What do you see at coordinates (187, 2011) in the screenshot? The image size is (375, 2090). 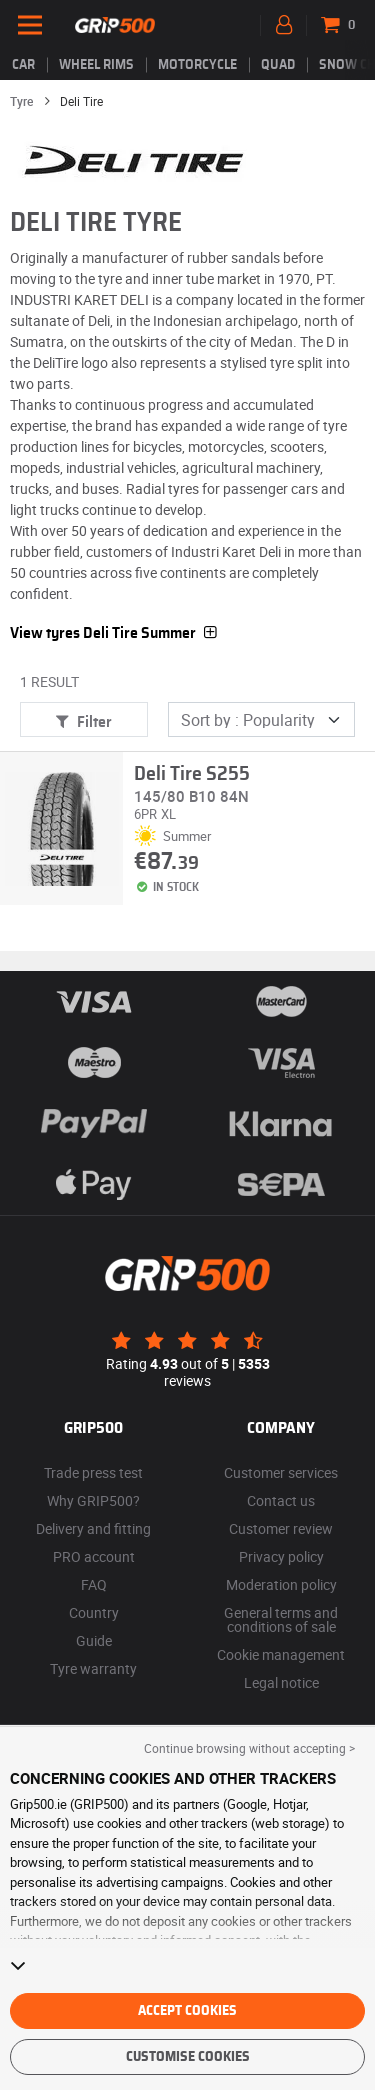 I see `Accept cookies` at bounding box center [187, 2011].